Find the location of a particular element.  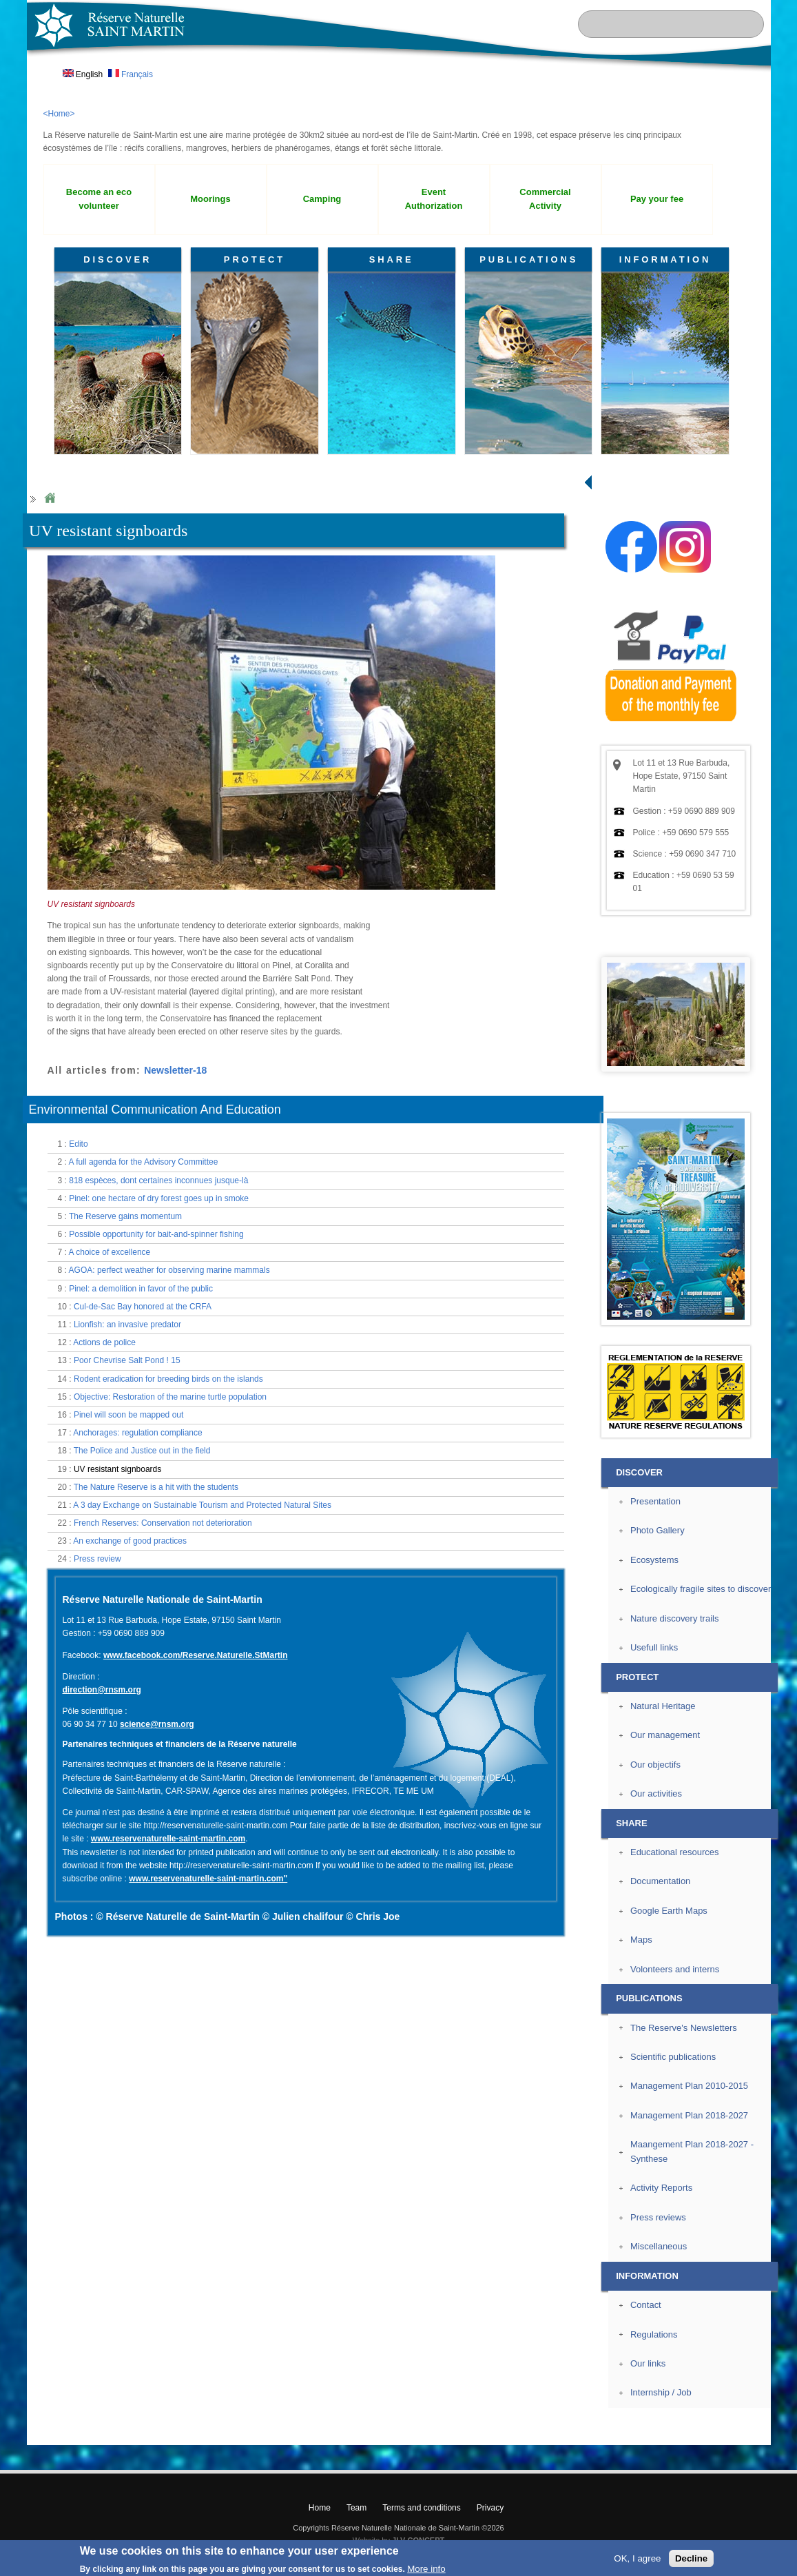

Camping is located at coordinates (322, 199).